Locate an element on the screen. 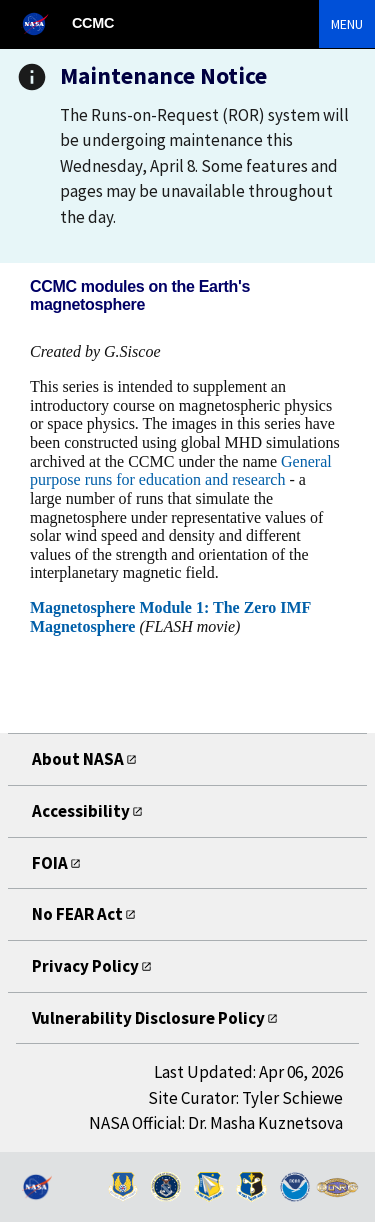 Image resolution: width=375 pixels, height=1222 pixels. About NASA is located at coordinates (78, 759).